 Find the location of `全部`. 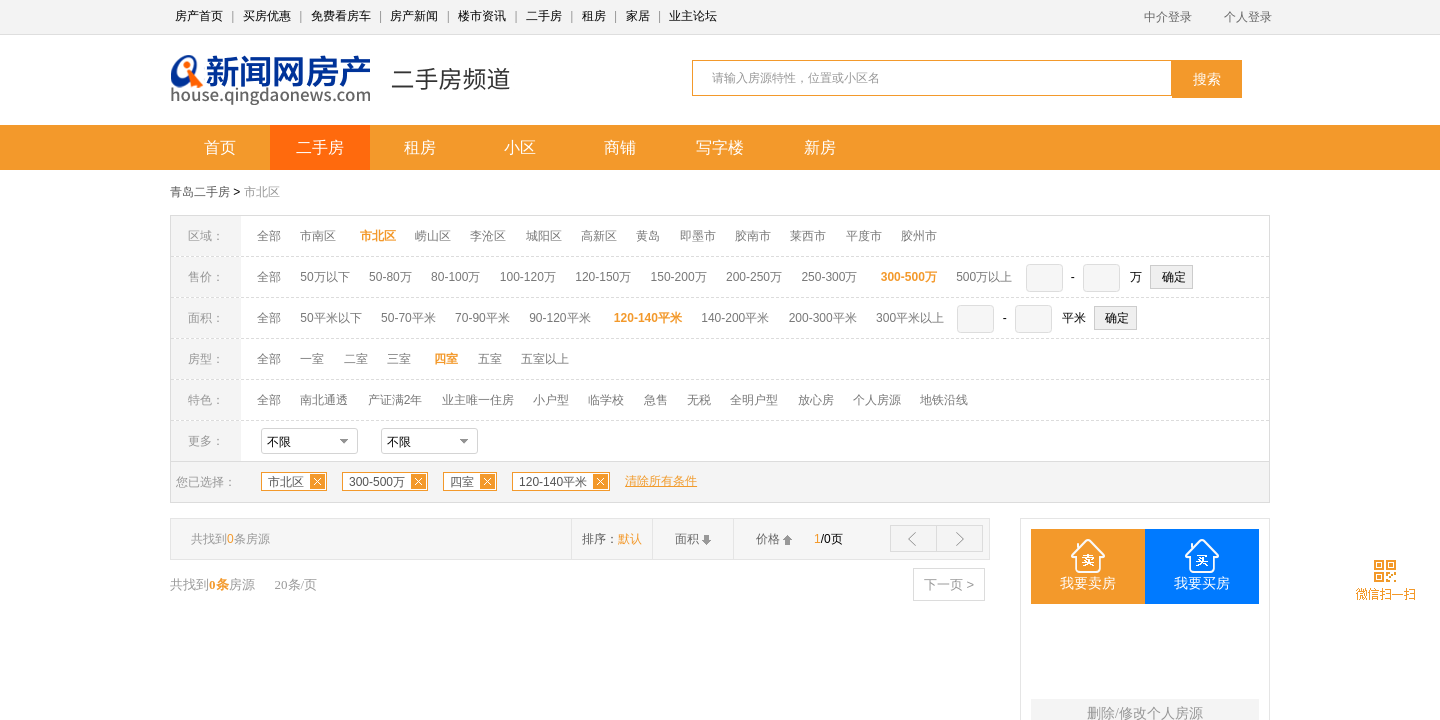

全部 is located at coordinates (269, 236).